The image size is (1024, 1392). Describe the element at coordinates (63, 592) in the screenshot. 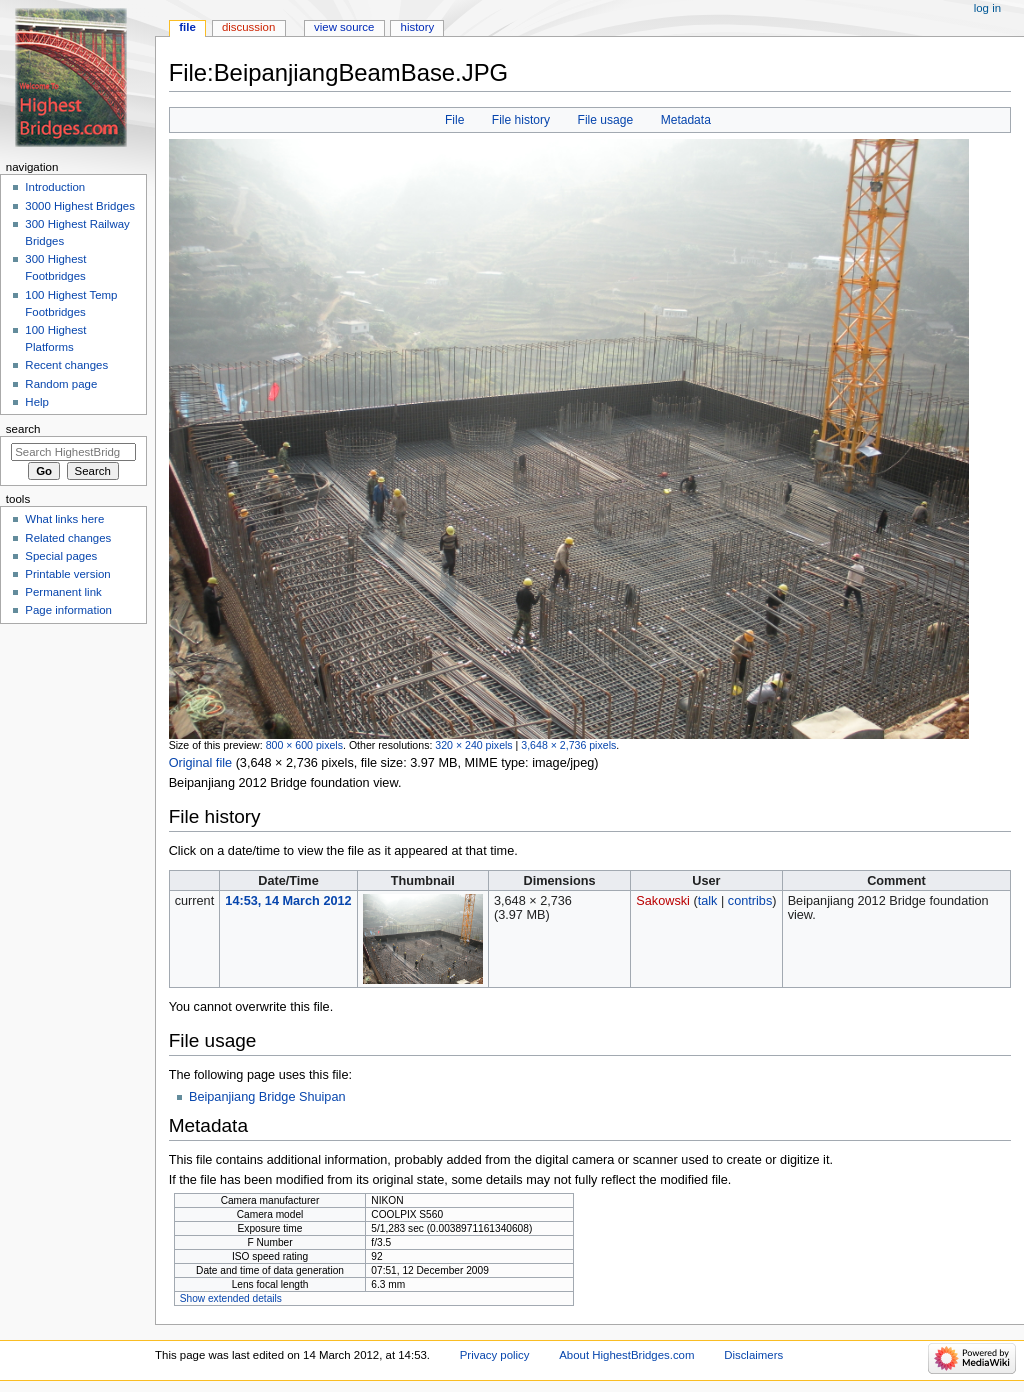

I see `Permanent link` at that location.